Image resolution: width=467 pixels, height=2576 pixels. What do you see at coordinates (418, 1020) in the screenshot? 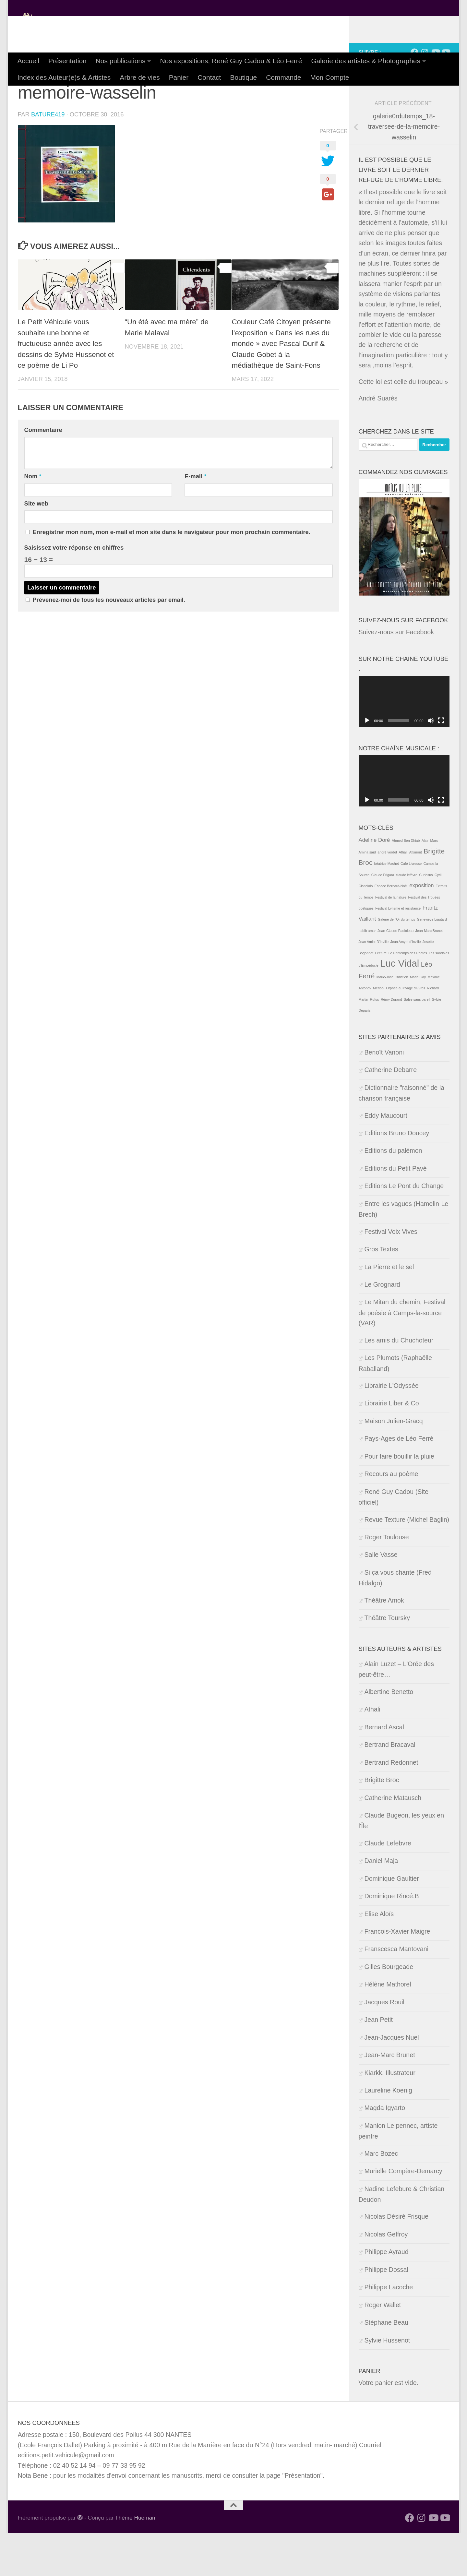
I see `Marie Gay [Marie Gay (1 élément)]` at bounding box center [418, 1020].